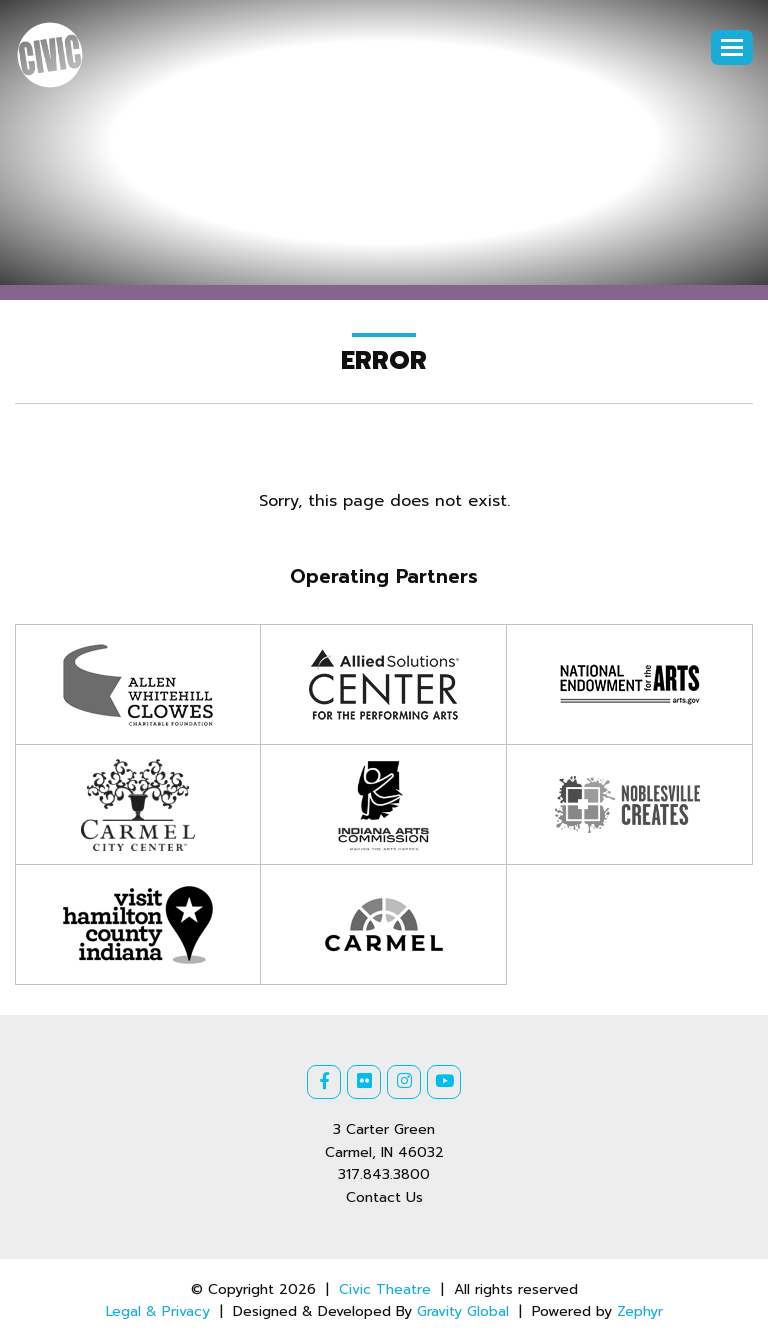  Describe the element at coordinates (158, 1311) in the screenshot. I see `Legal & Privacy` at that location.